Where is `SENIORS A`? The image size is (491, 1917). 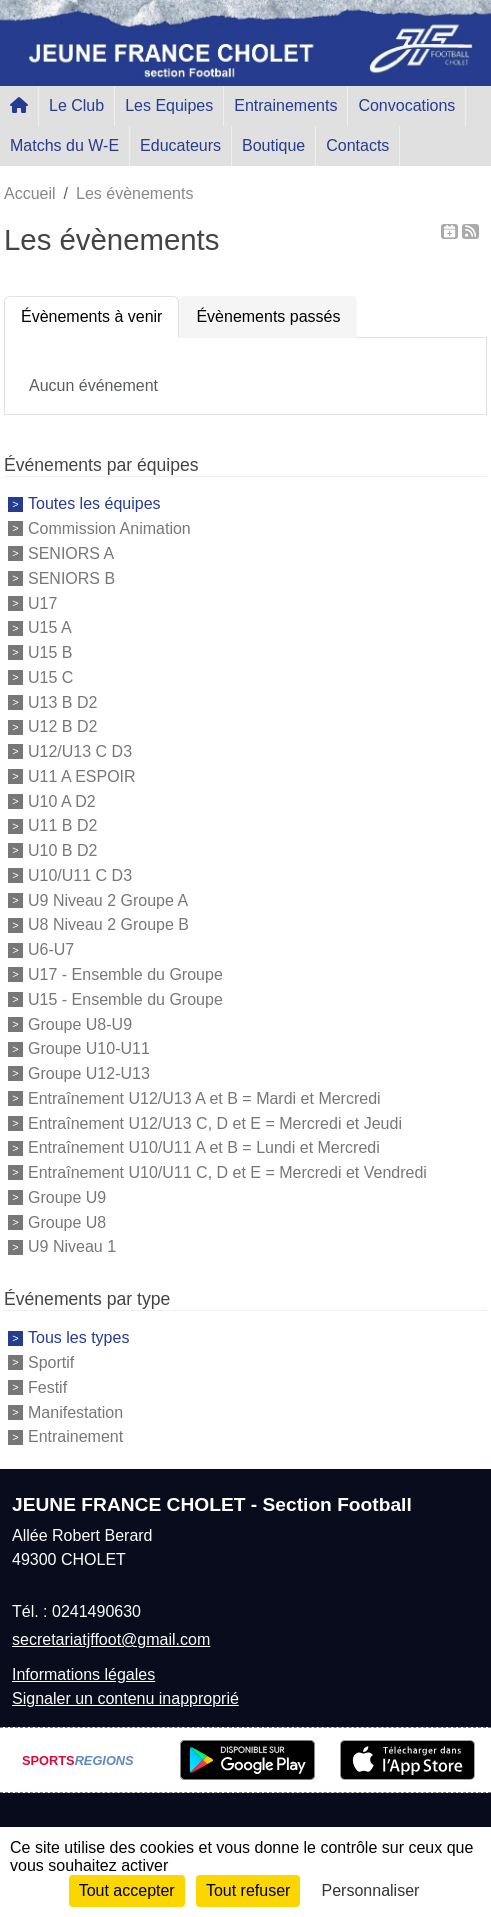
SENIORS A is located at coordinates (71, 553).